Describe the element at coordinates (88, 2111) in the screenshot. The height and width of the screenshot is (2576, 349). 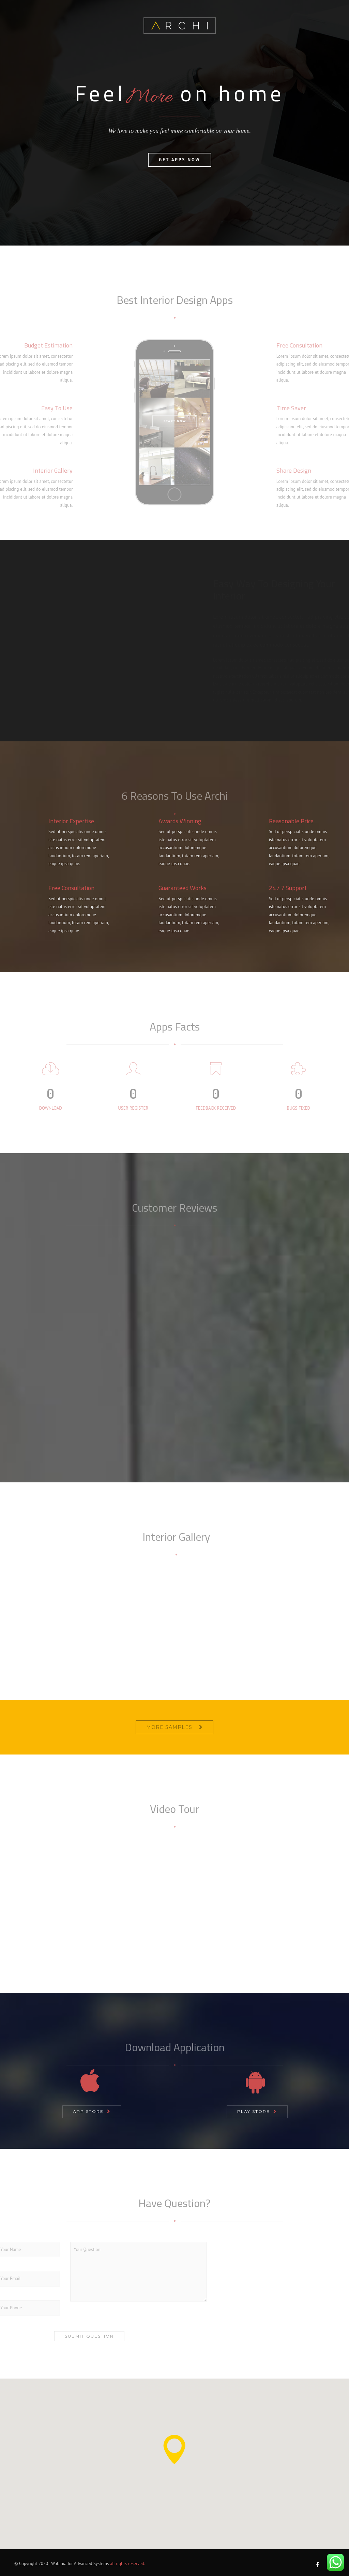
I see `App Store` at that location.